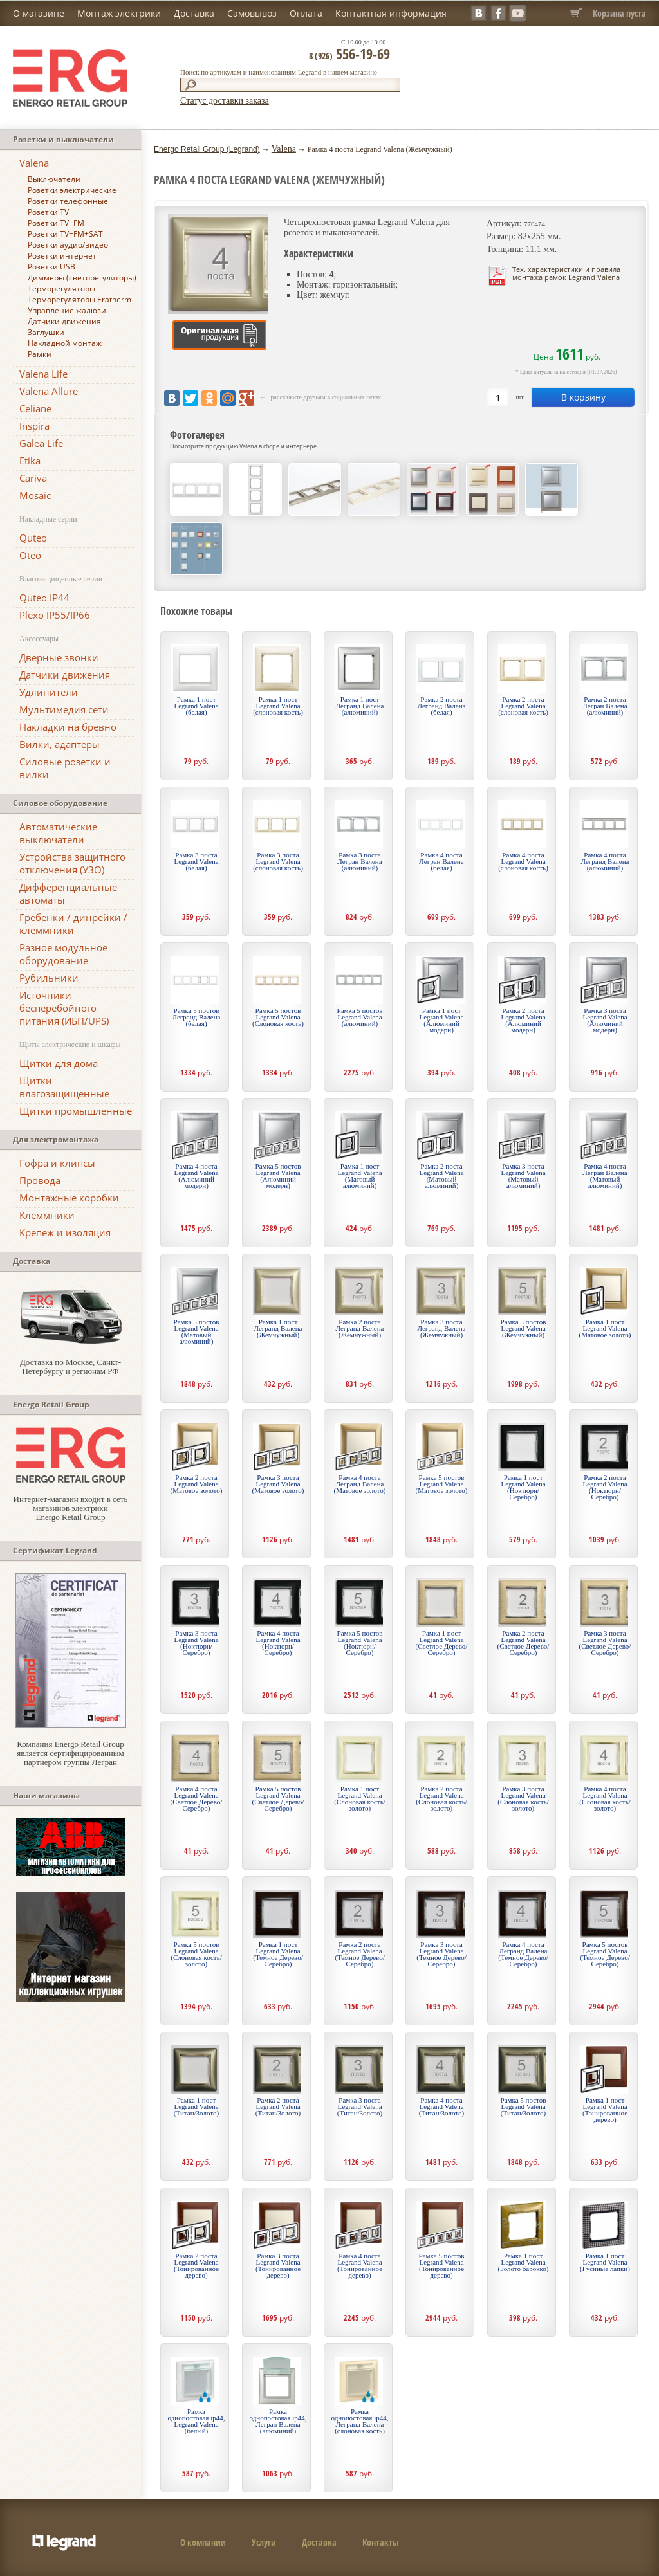 The image size is (659, 2576). I want to click on Valena Allure, so click(48, 391).